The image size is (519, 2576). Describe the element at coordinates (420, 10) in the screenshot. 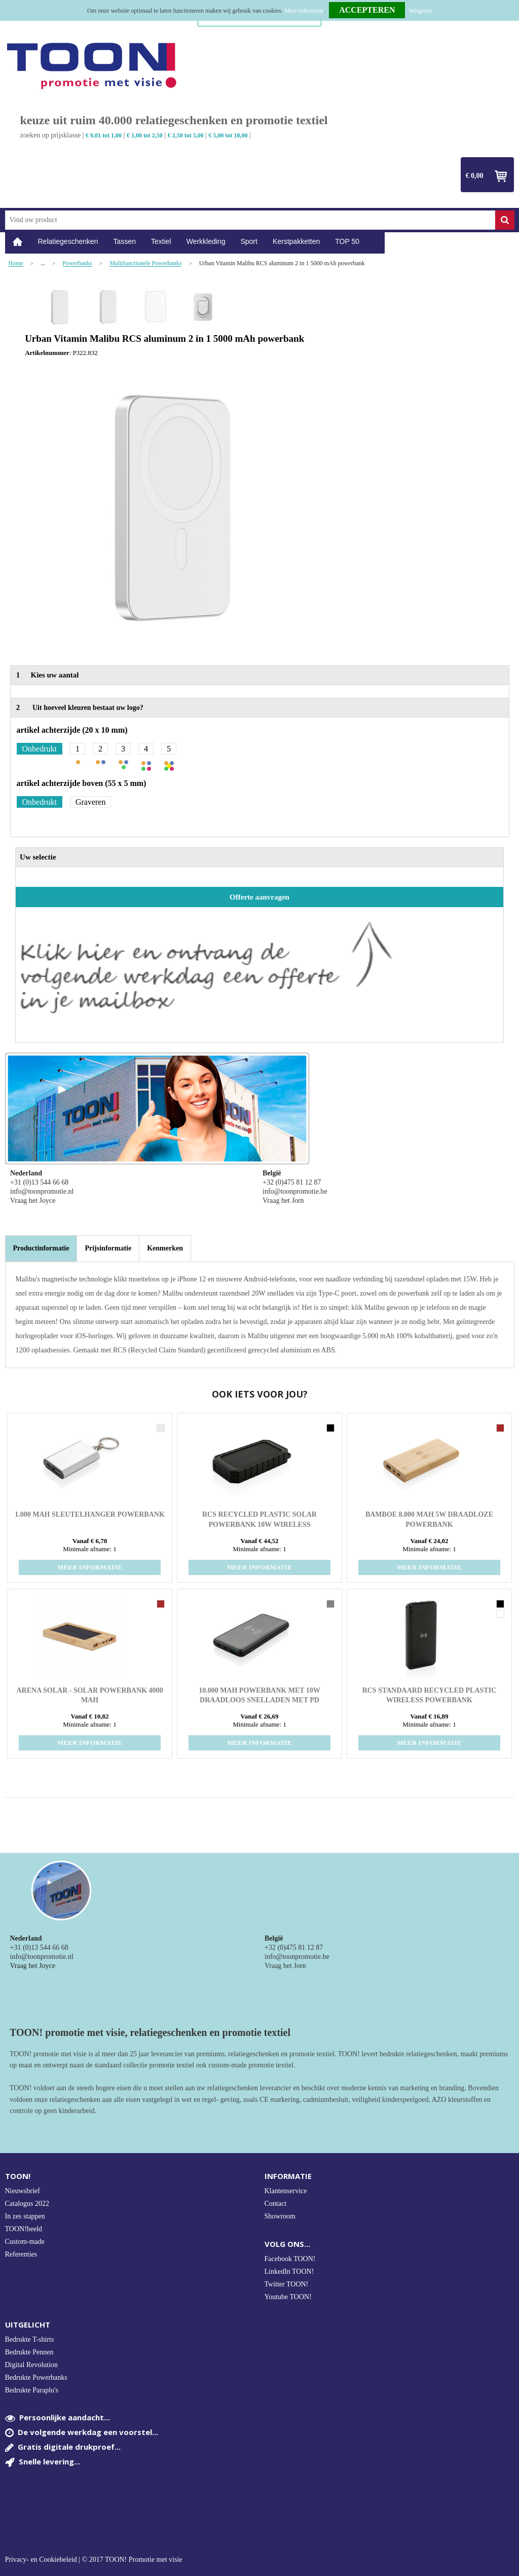

I see `Weigeren` at that location.